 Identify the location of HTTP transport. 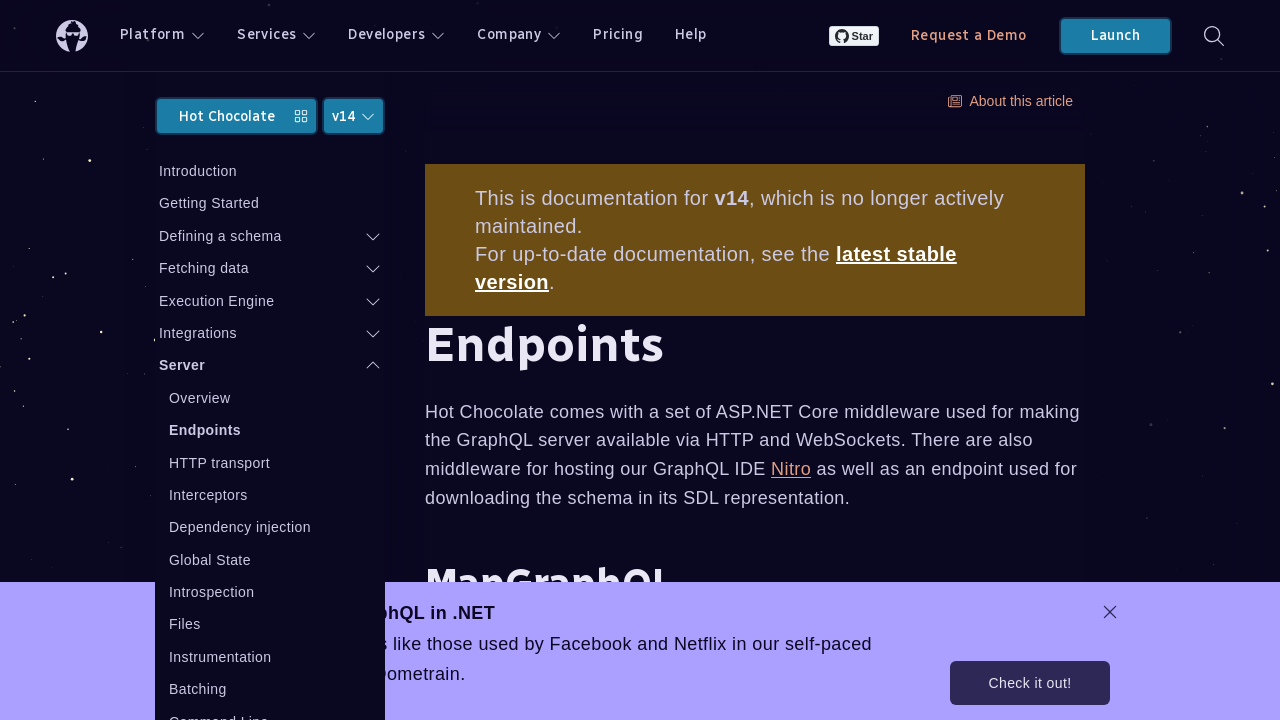
(219, 463).